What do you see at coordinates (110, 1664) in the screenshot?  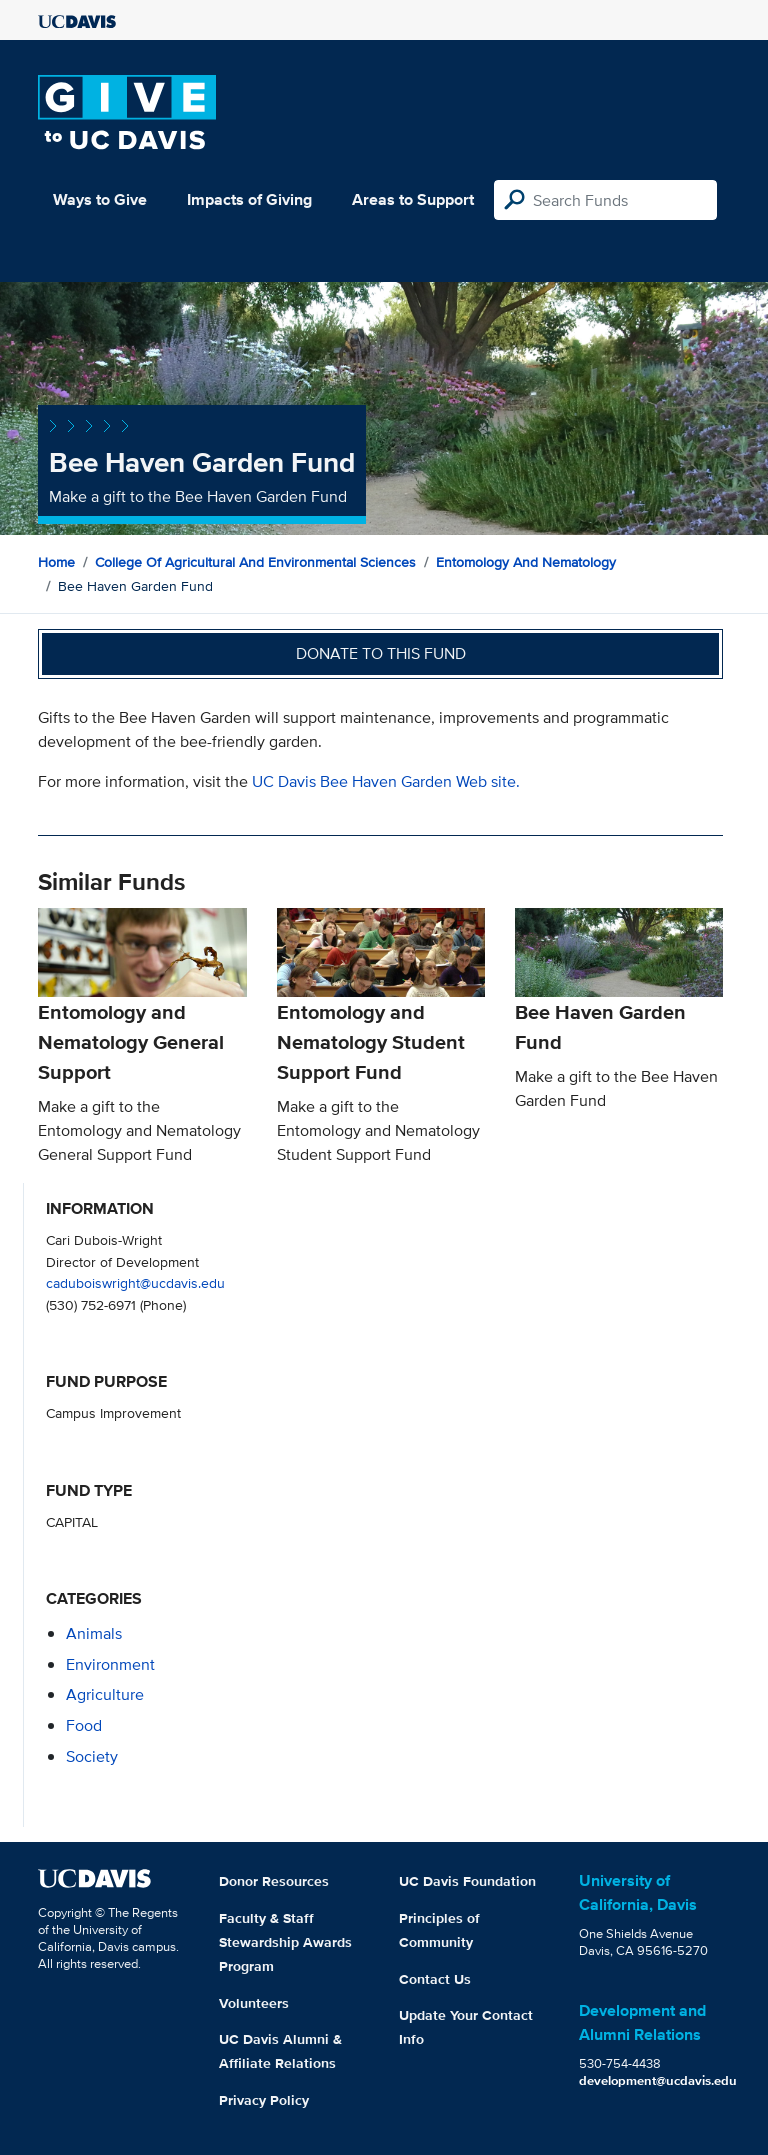 I see `environment` at bounding box center [110, 1664].